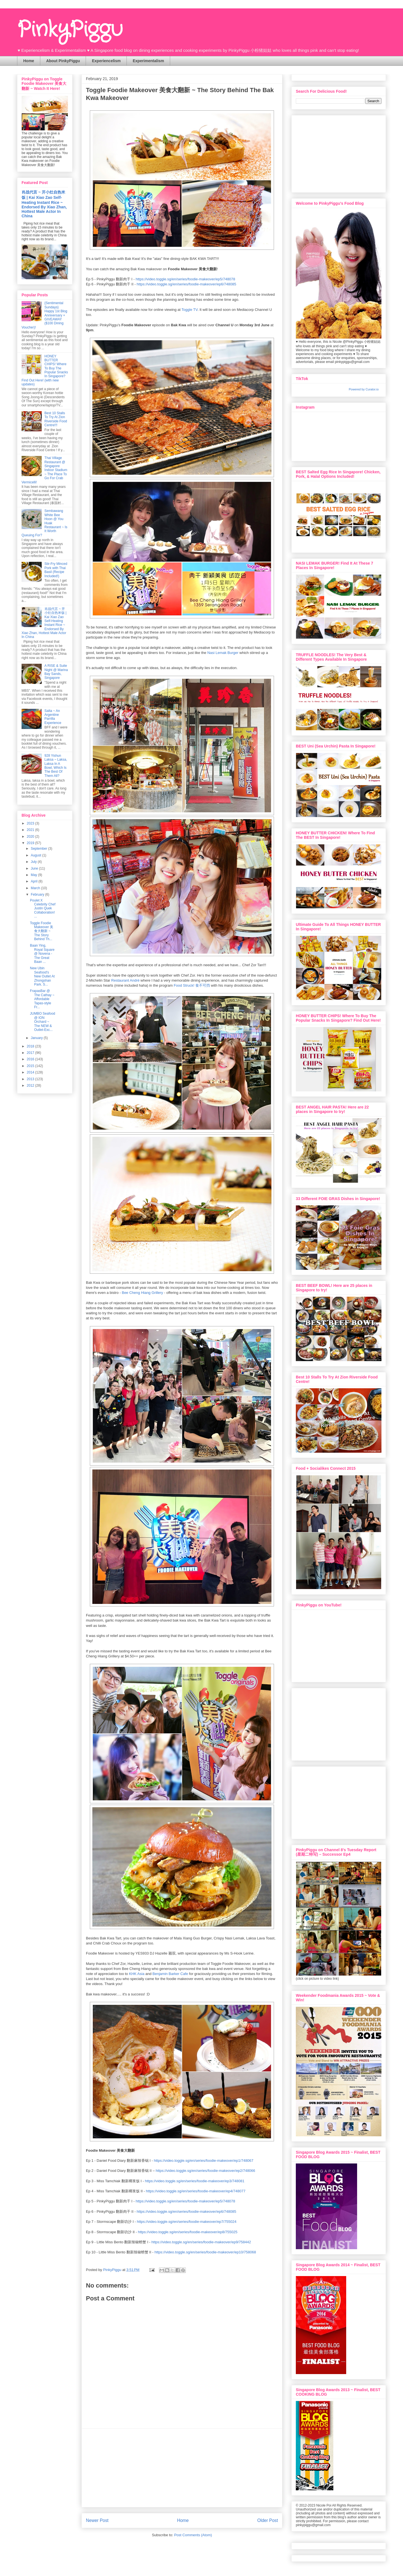 Image resolution: width=403 pixels, height=2576 pixels. Describe the element at coordinates (42, 976) in the screenshot. I see `New Ubin Seafood's New Outlet At Zhongshan Park. S...` at that location.